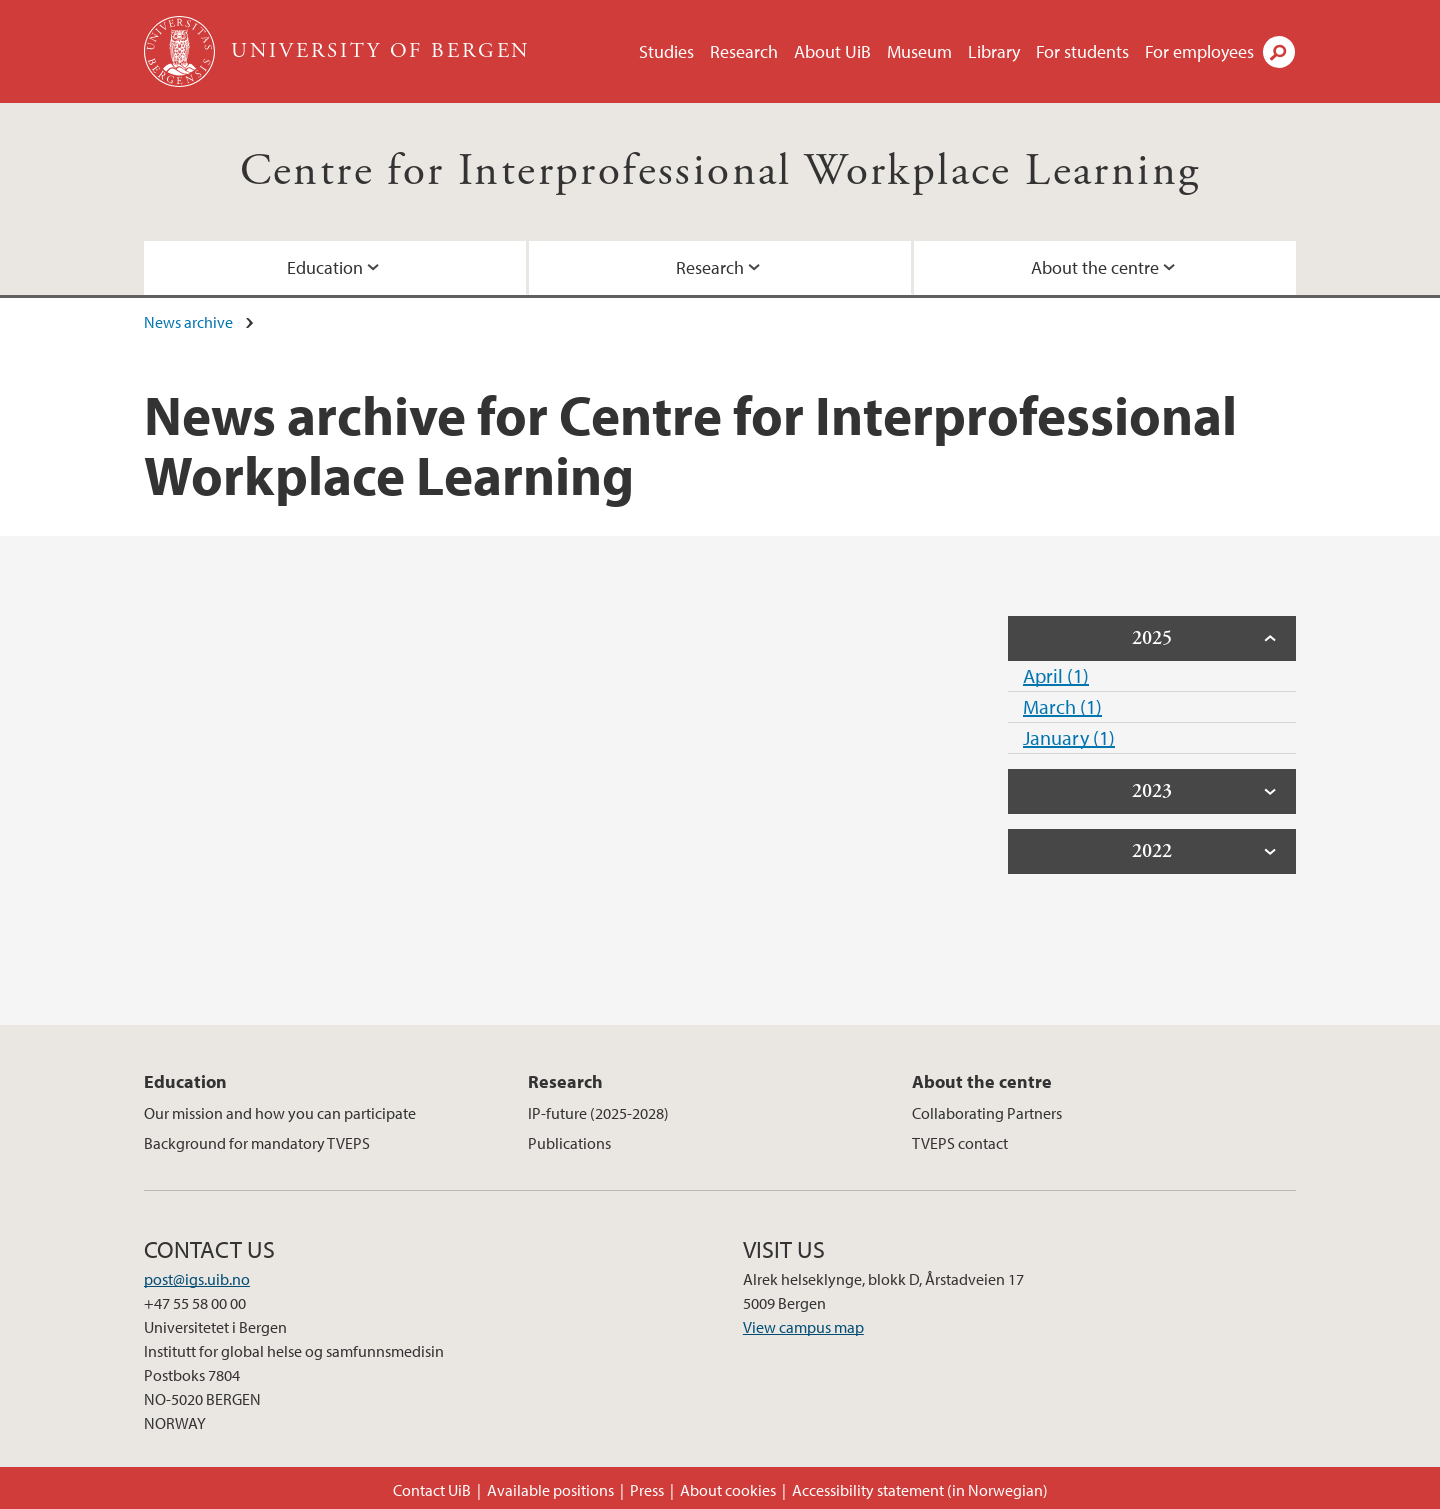 This screenshot has width=1440, height=1509. What do you see at coordinates (188, 322) in the screenshot?
I see `News archive` at bounding box center [188, 322].